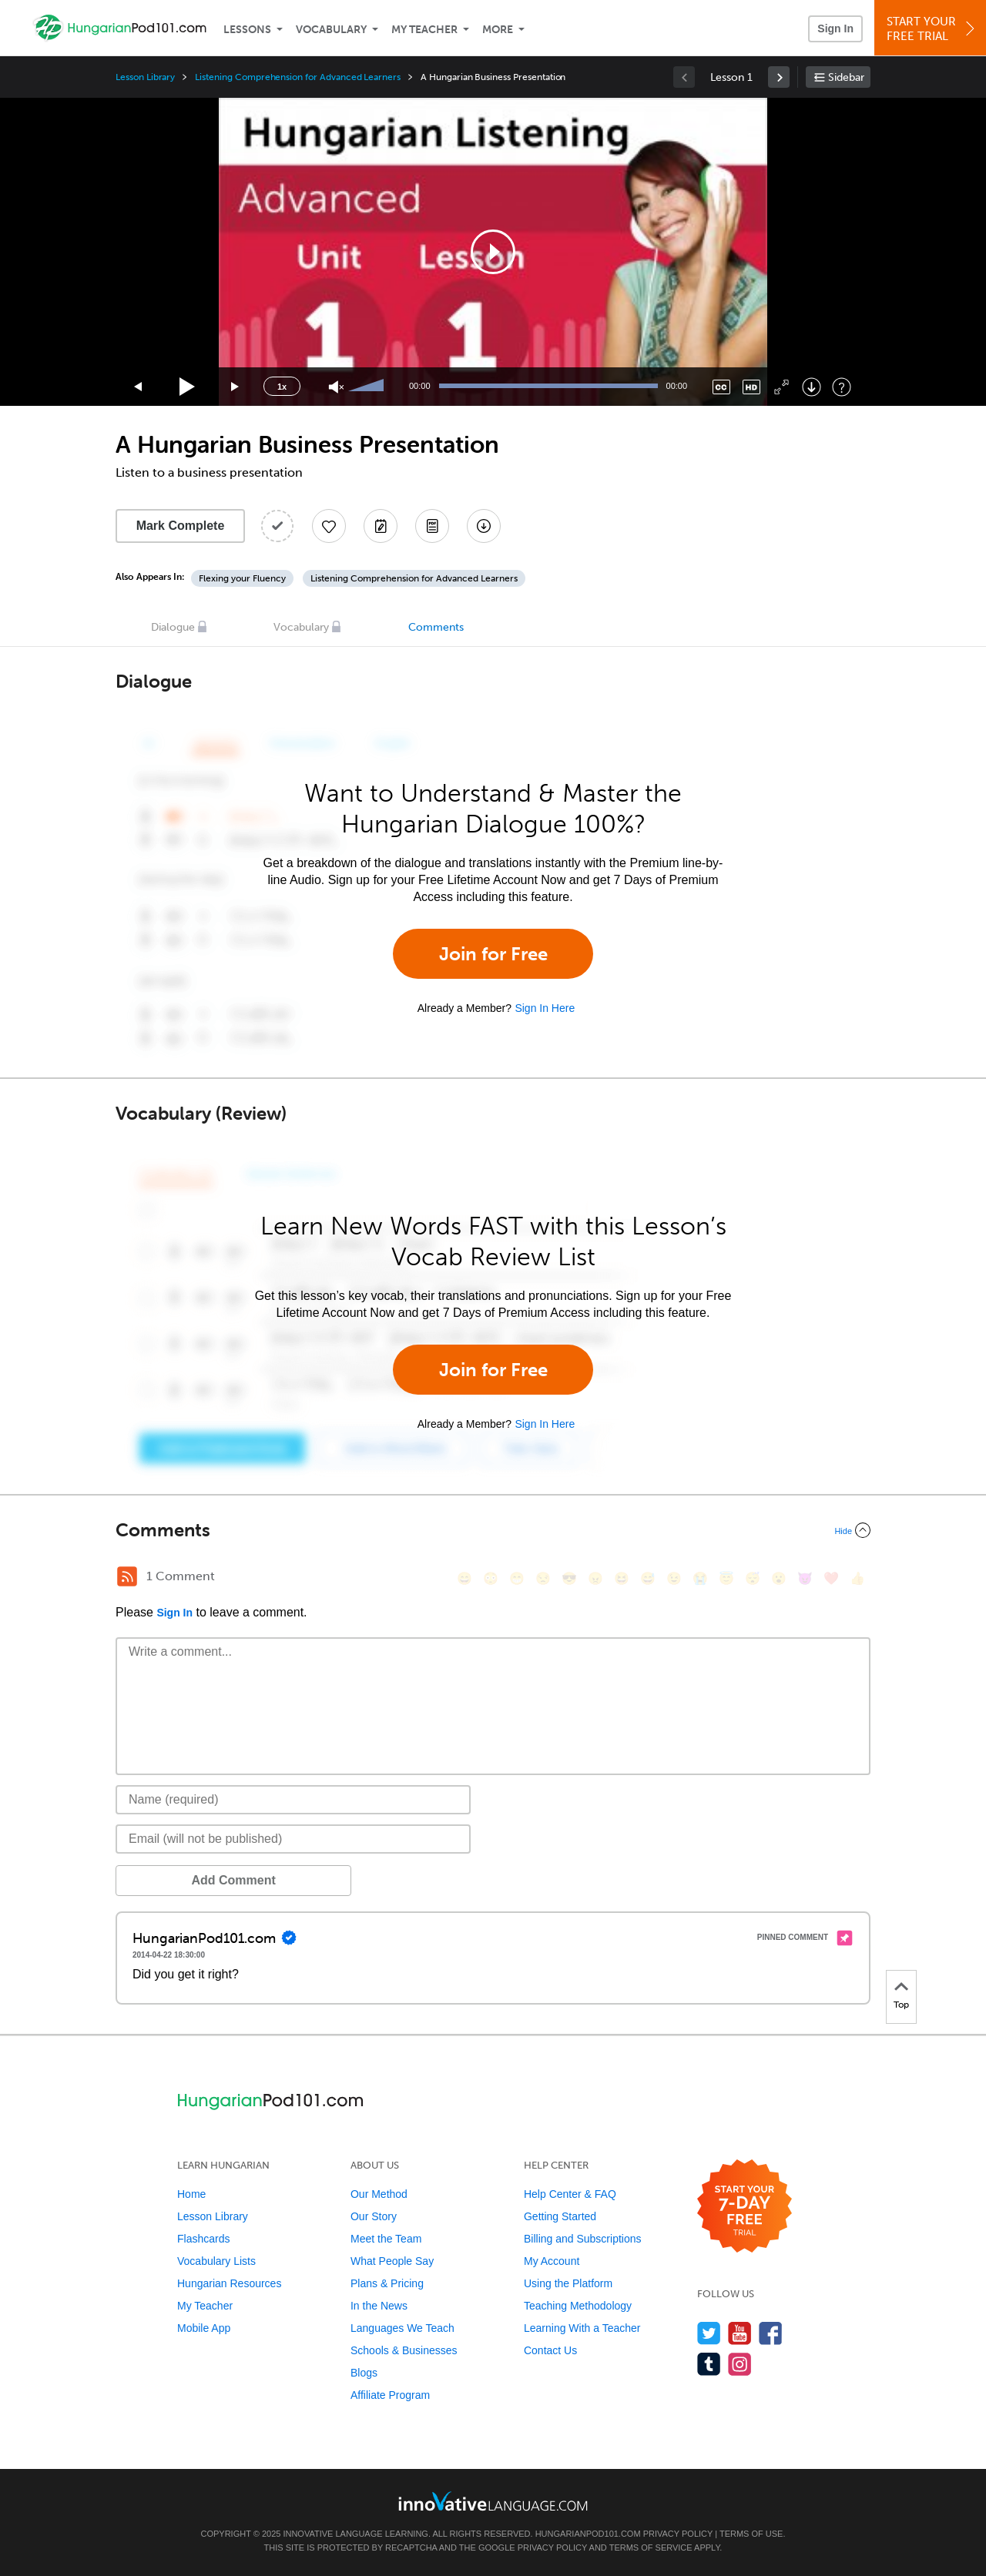  What do you see at coordinates (568, 2283) in the screenshot?
I see `Using the Platform` at bounding box center [568, 2283].